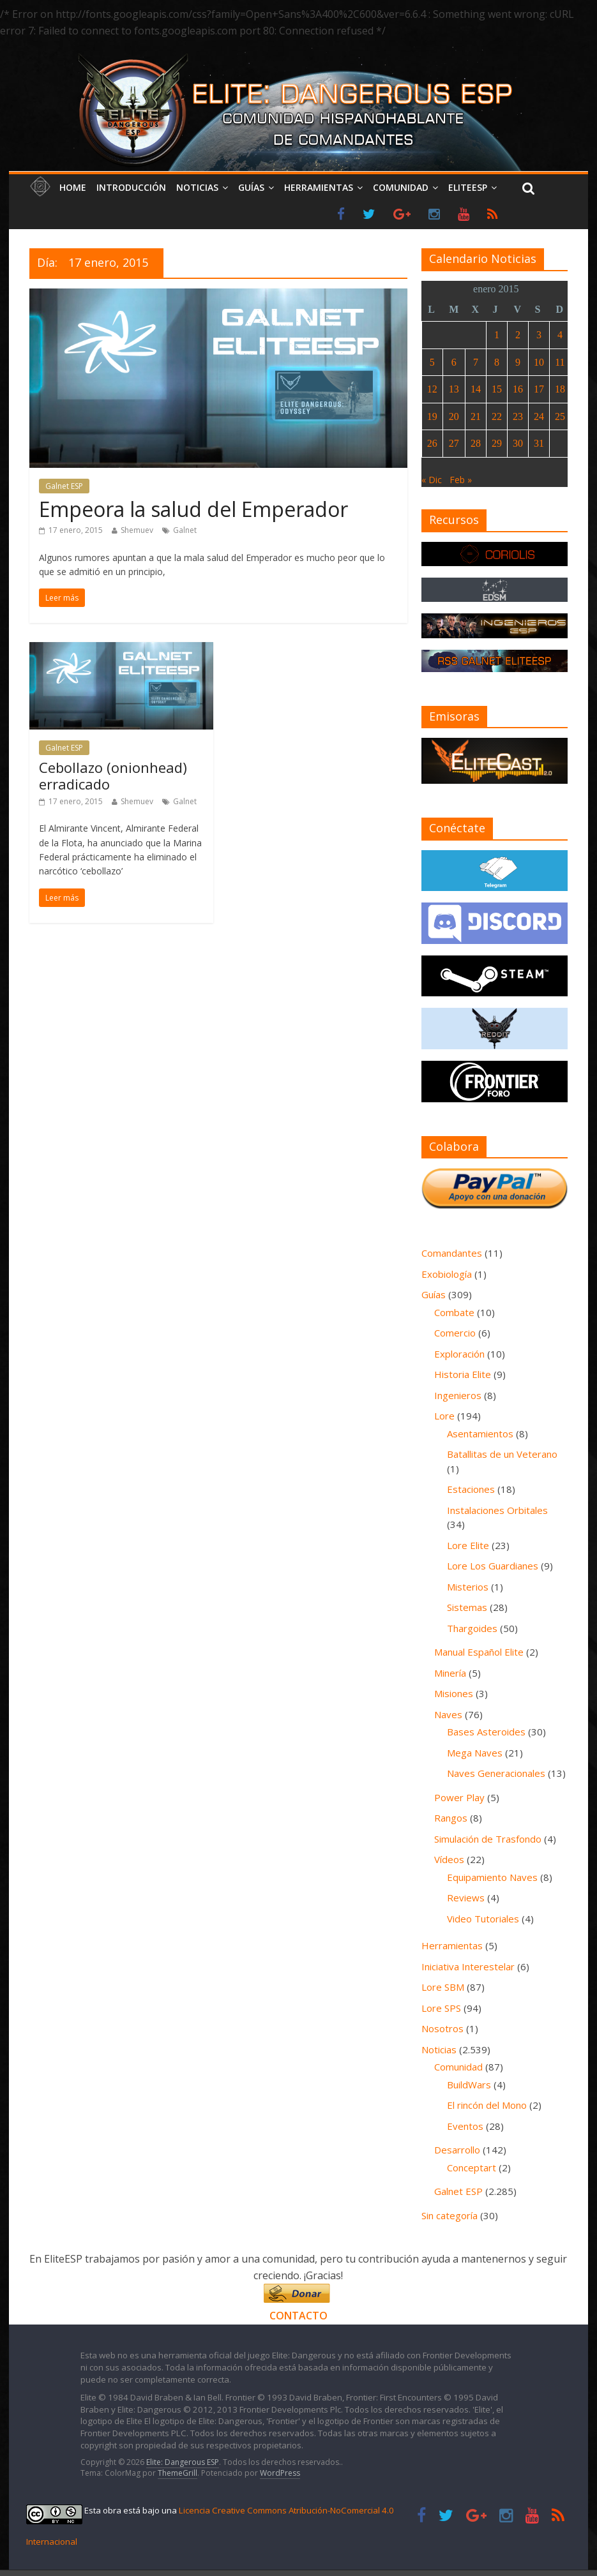 The height and width of the screenshot is (2576, 597). What do you see at coordinates (454, 389) in the screenshot?
I see `13 [Entradas publicadas el 13 de January de 2015]` at bounding box center [454, 389].